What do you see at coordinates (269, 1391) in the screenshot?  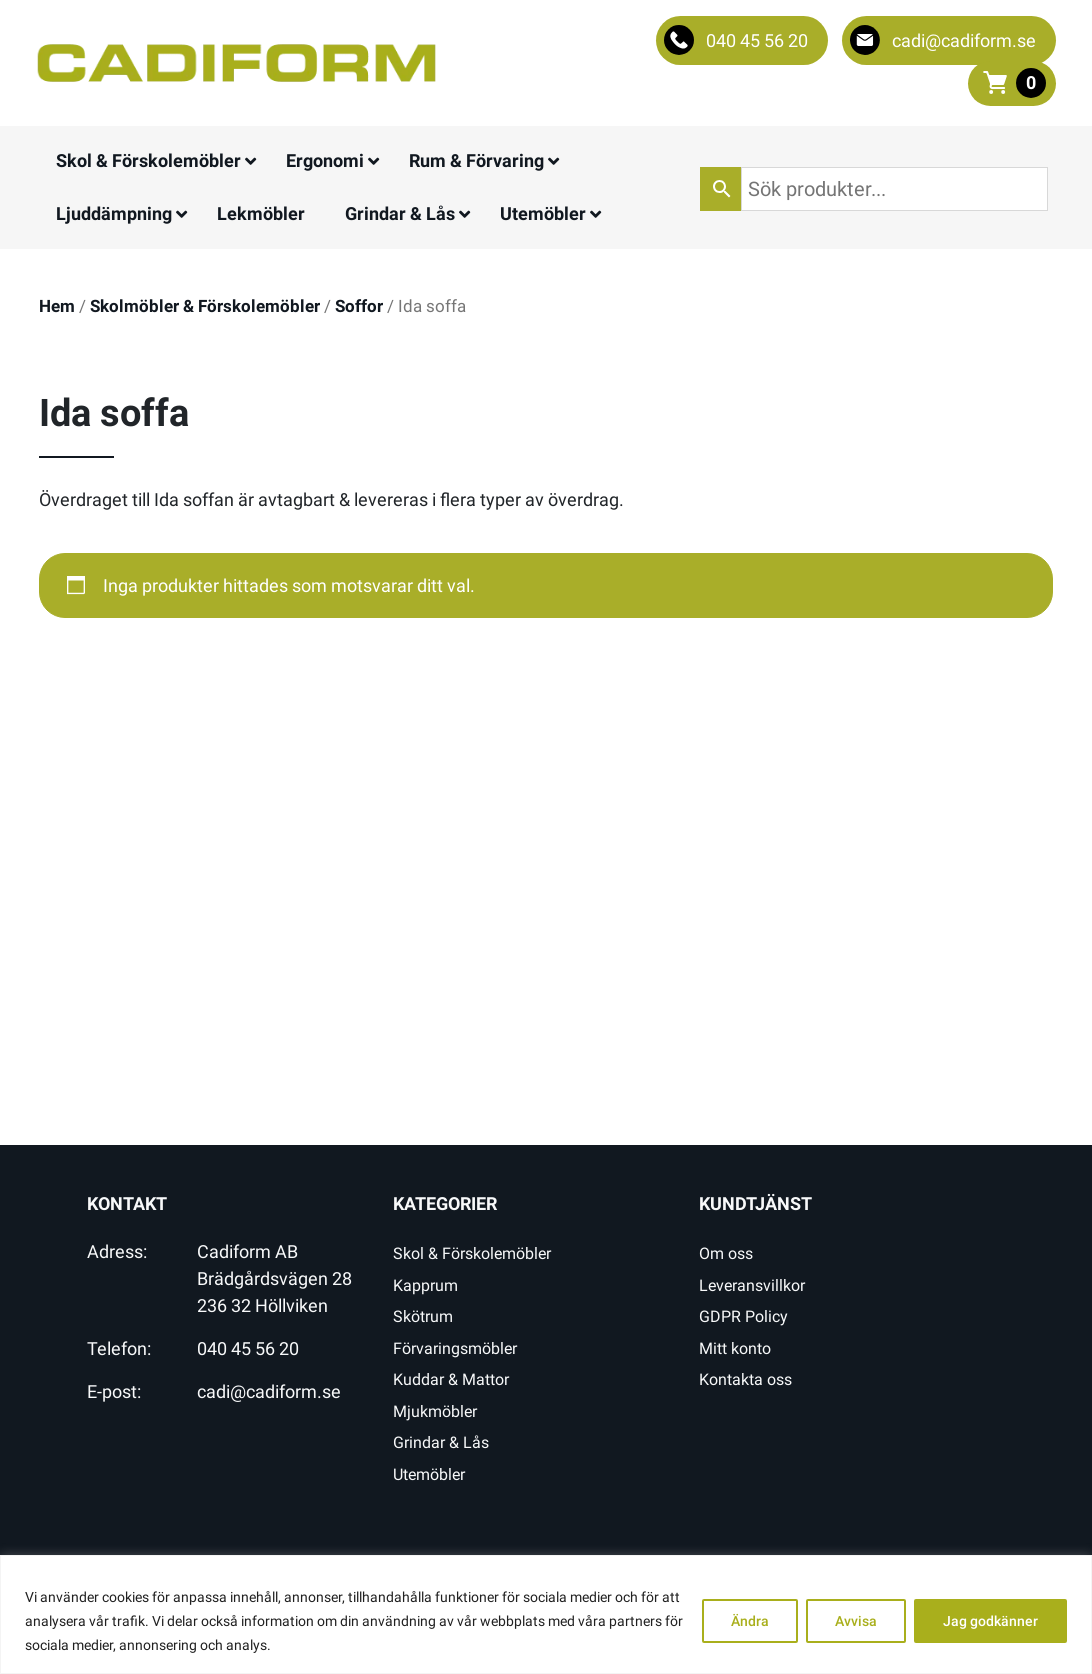 I see `cadi@cadiform.se` at bounding box center [269, 1391].